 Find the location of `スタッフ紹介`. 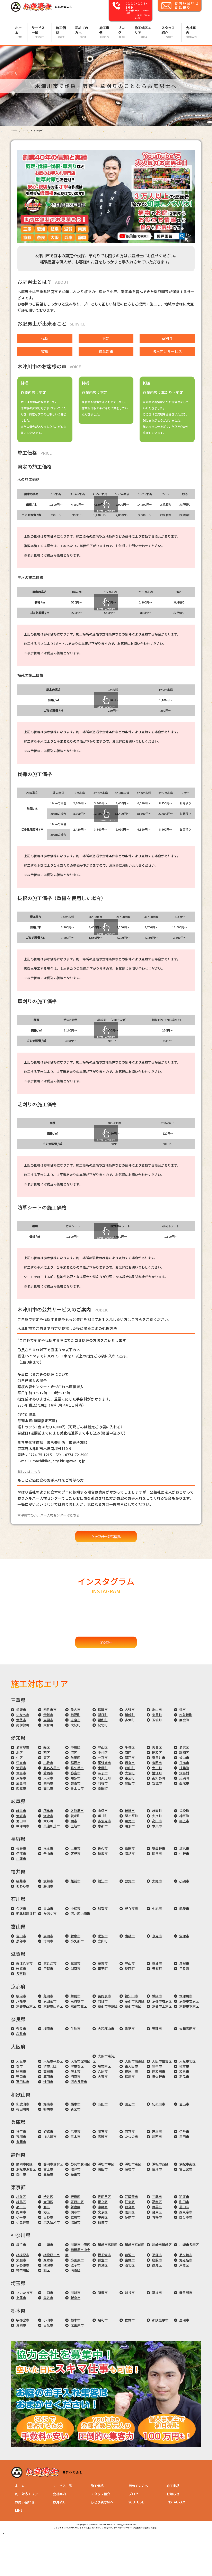

スタッフ紹介 is located at coordinates (100, 2493).